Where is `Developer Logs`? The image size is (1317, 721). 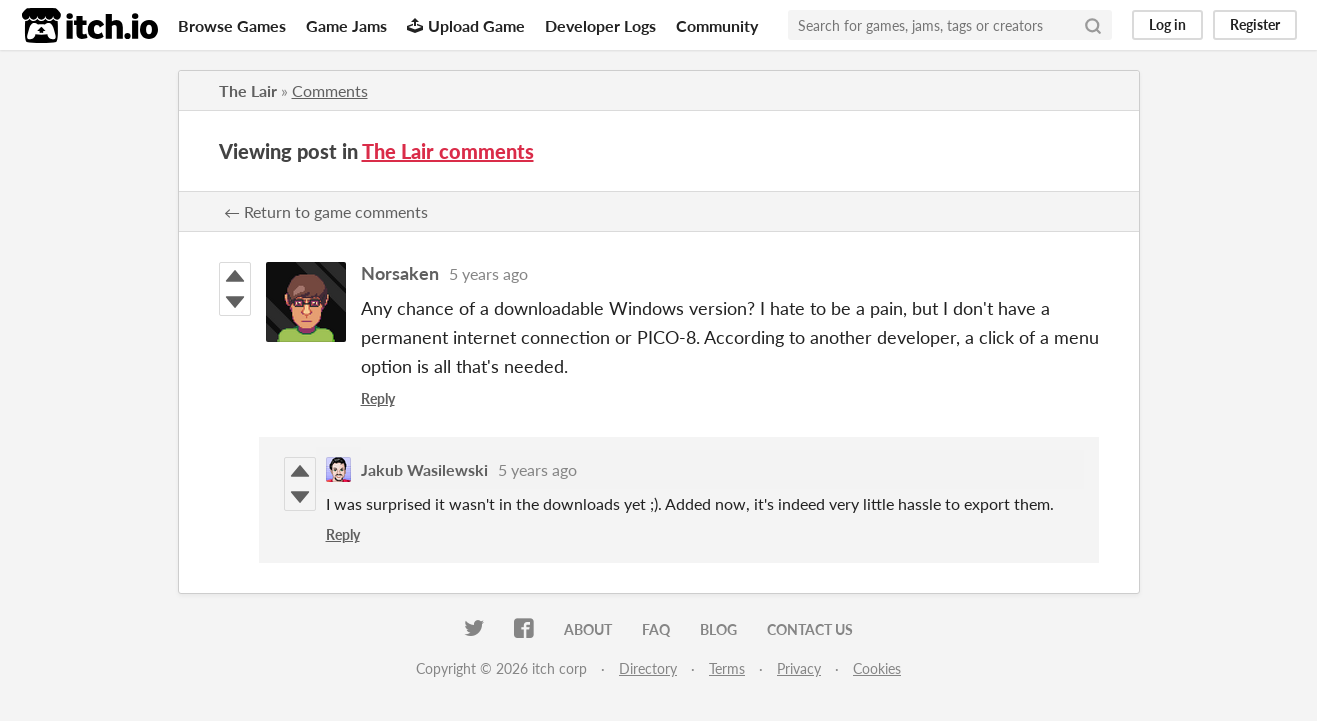 Developer Logs is located at coordinates (600, 25).